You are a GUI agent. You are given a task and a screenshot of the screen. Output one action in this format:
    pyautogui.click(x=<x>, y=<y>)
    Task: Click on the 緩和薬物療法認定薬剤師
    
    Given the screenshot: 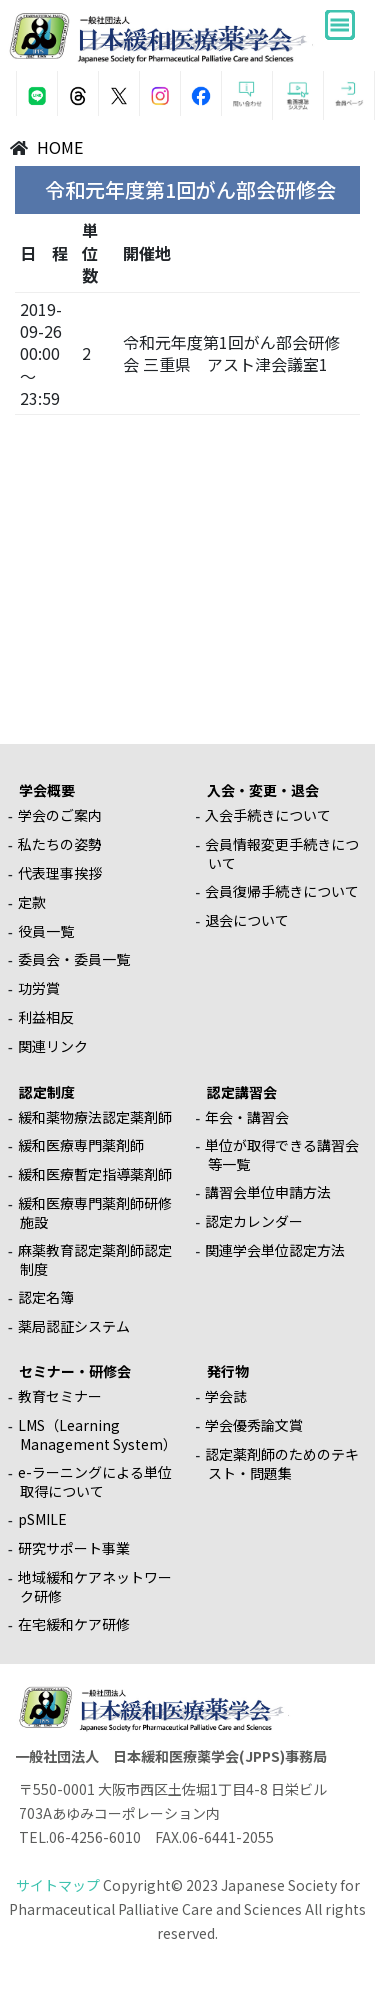 What is the action you would take?
    pyautogui.click(x=95, y=1117)
    